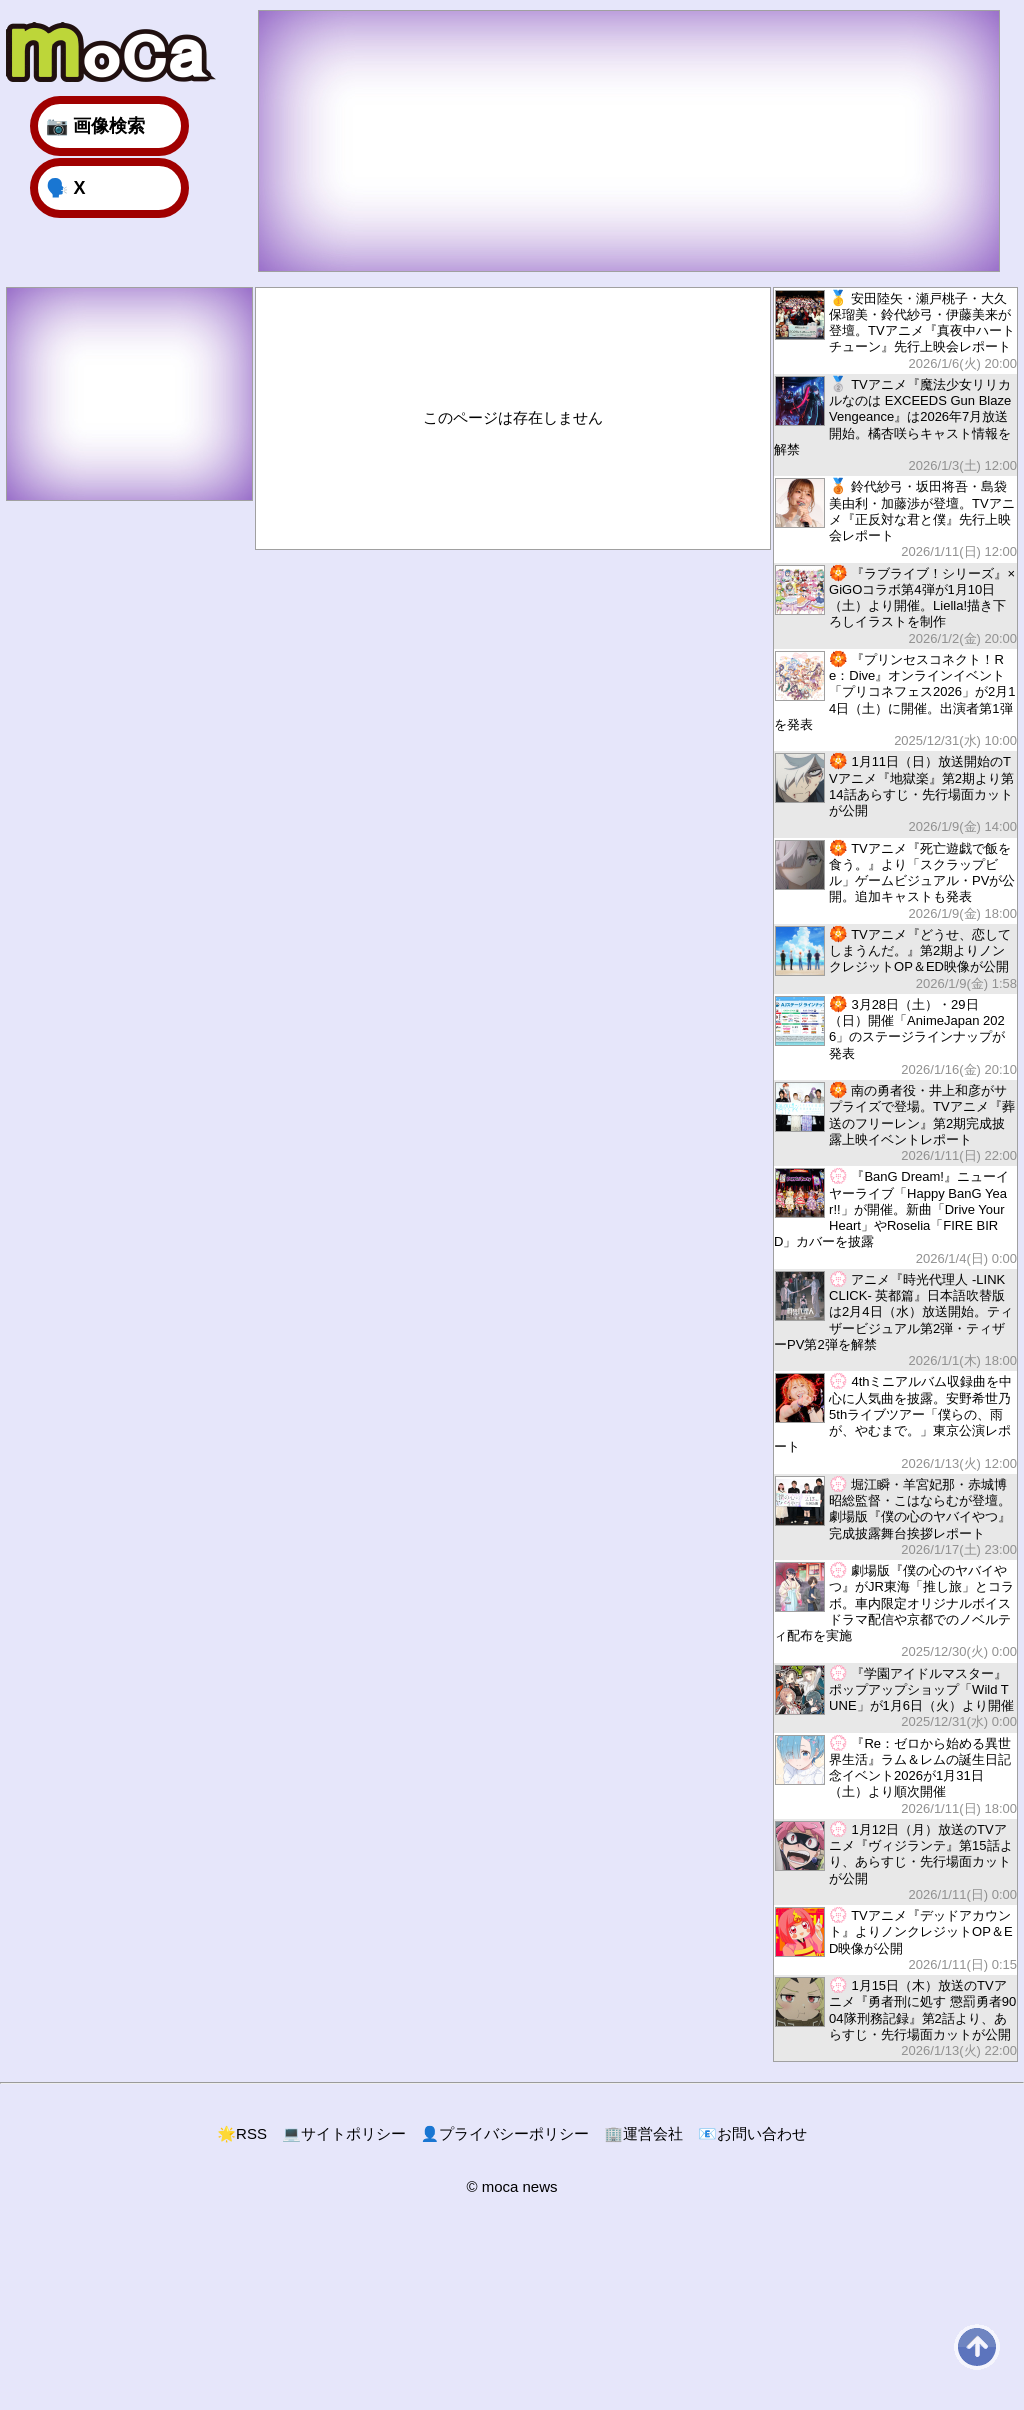  What do you see at coordinates (895, 700) in the screenshot?
I see `『プリンセスコネクト！Re：Dive』オンラインイベント「プリコネフェス2026」が2月14日（土）に開催。出演者第1弾を発表` at bounding box center [895, 700].